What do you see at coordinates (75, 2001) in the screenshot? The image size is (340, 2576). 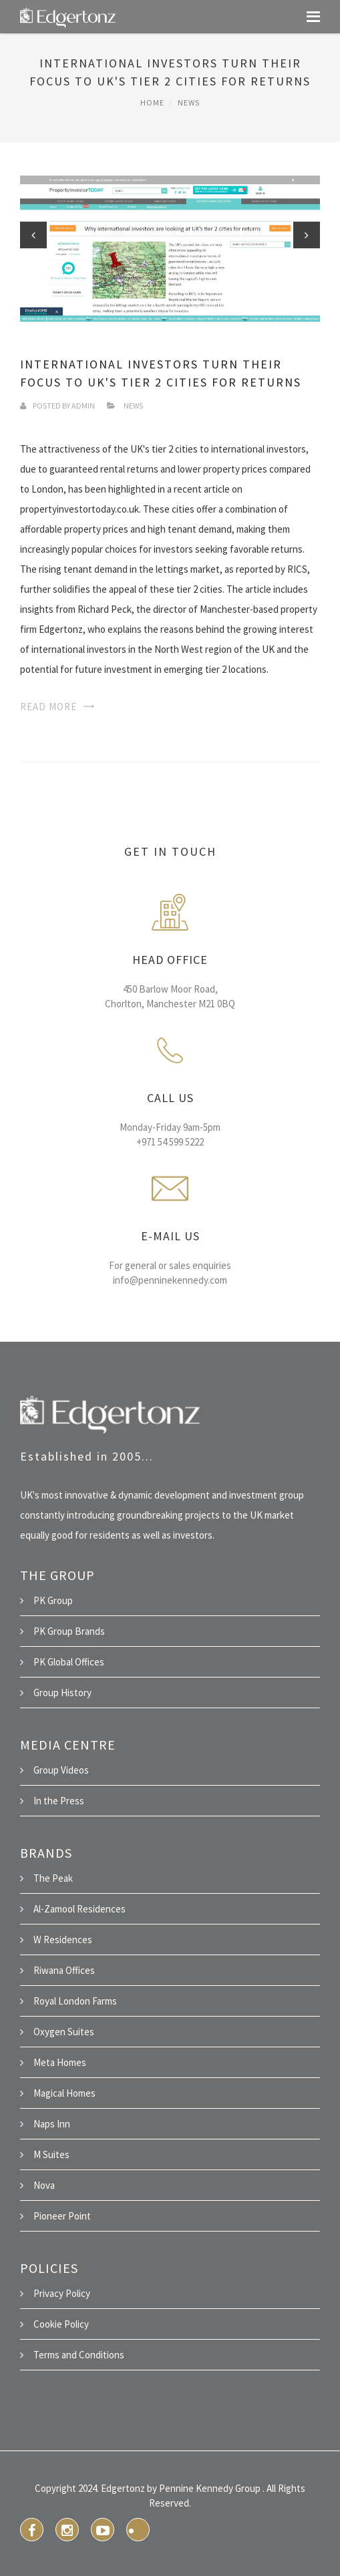 I see `Royal London Farms` at bounding box center [75, 2001].